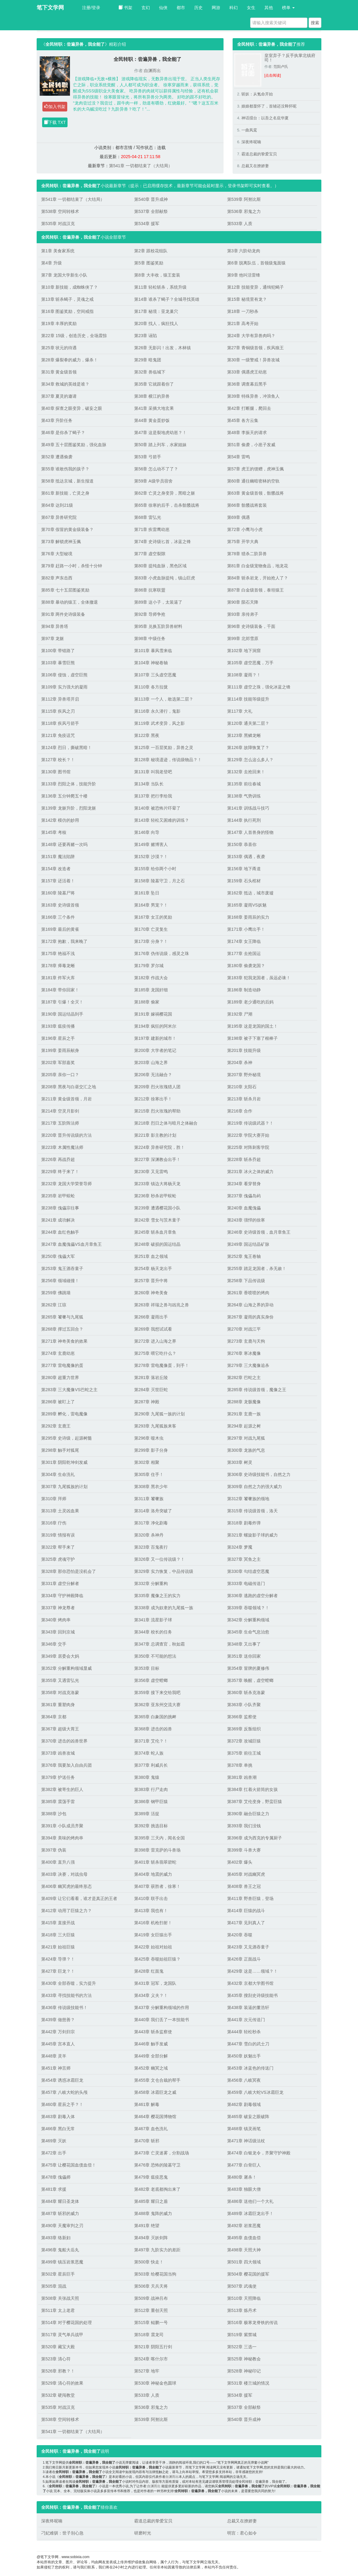 The image size is (358, 2576). What do you see at coordinates (255, 2092) in the screenshot?
I see `第459章 八岐大蛇VS冰霜巨龙` at bounding box center [255, 2092].